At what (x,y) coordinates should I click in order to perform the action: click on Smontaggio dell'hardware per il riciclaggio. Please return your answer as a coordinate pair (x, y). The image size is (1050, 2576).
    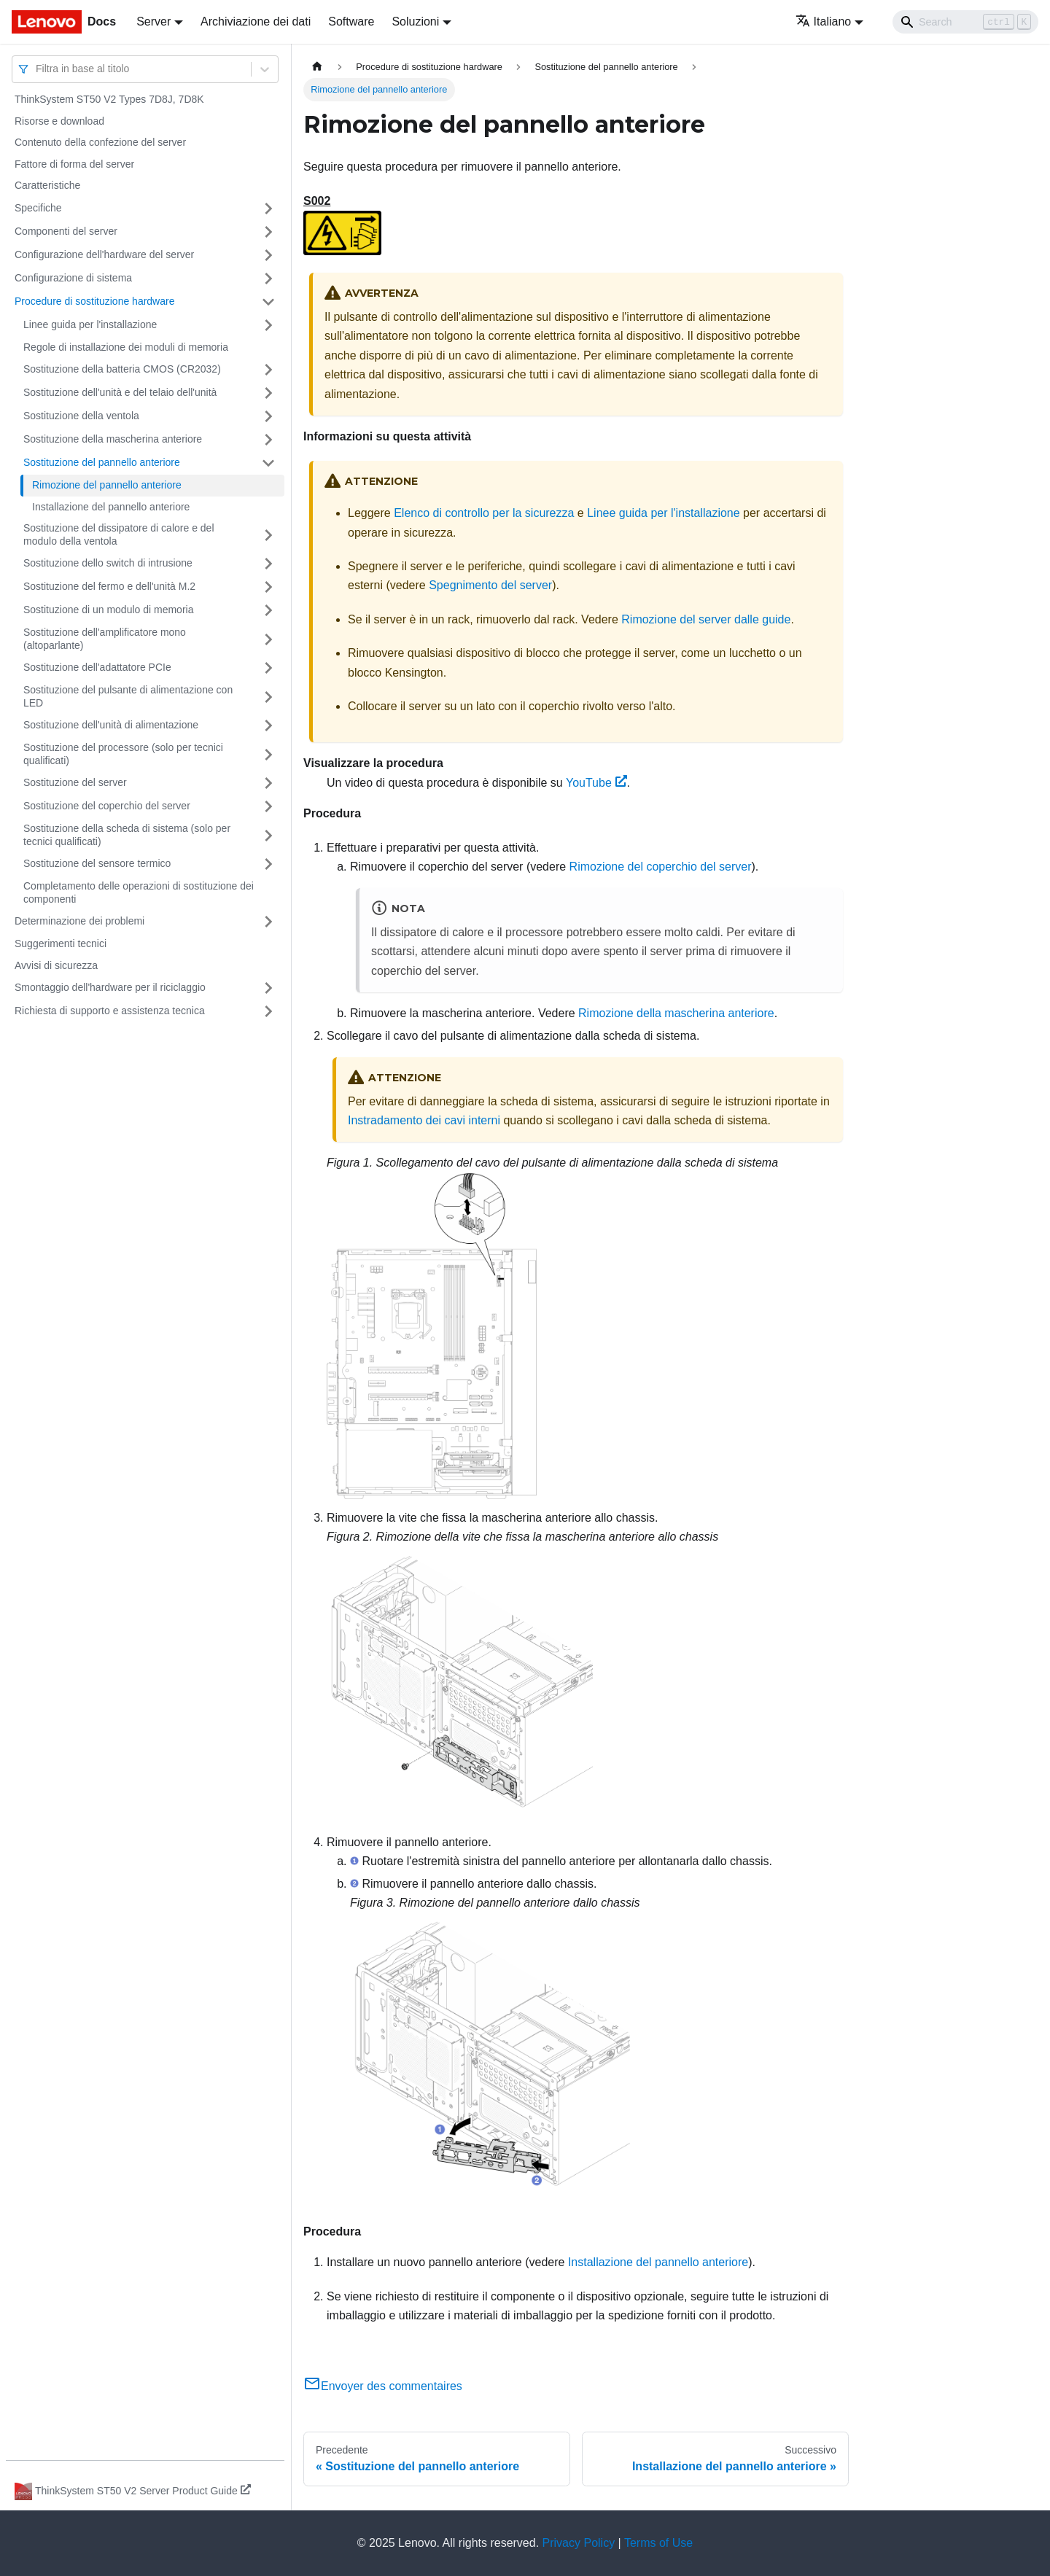
    Looking at the image, I should click on (110, 987).